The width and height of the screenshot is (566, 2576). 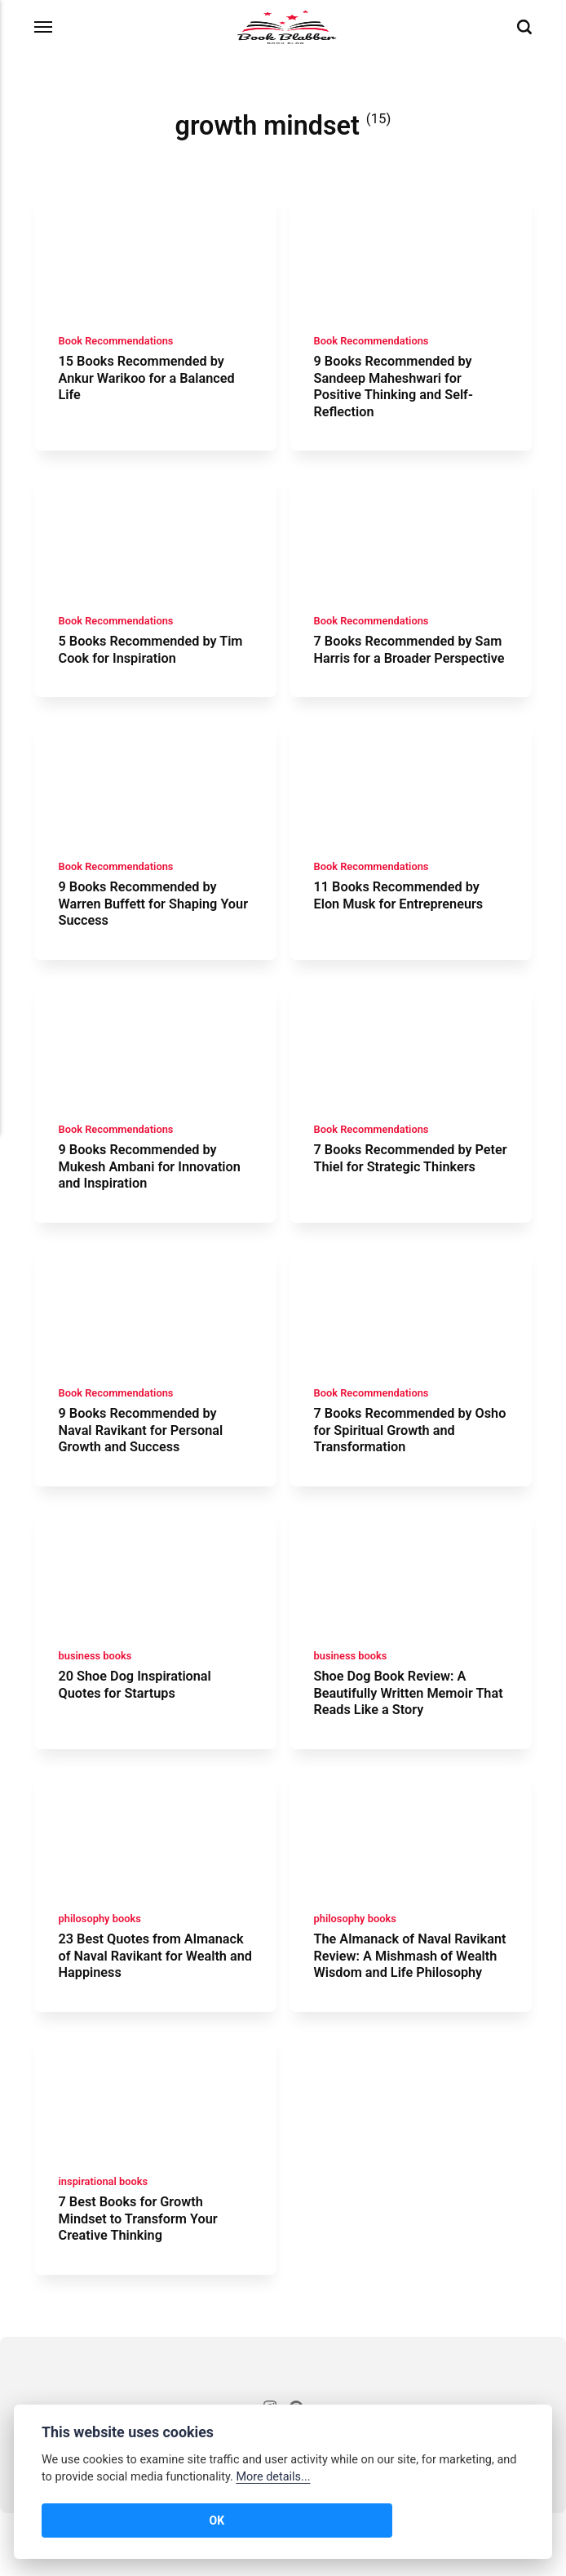 What do you see at coordinates (104, 2244) in the screenshot?
I see `inspirational books` at bounding box center [104, 2244].